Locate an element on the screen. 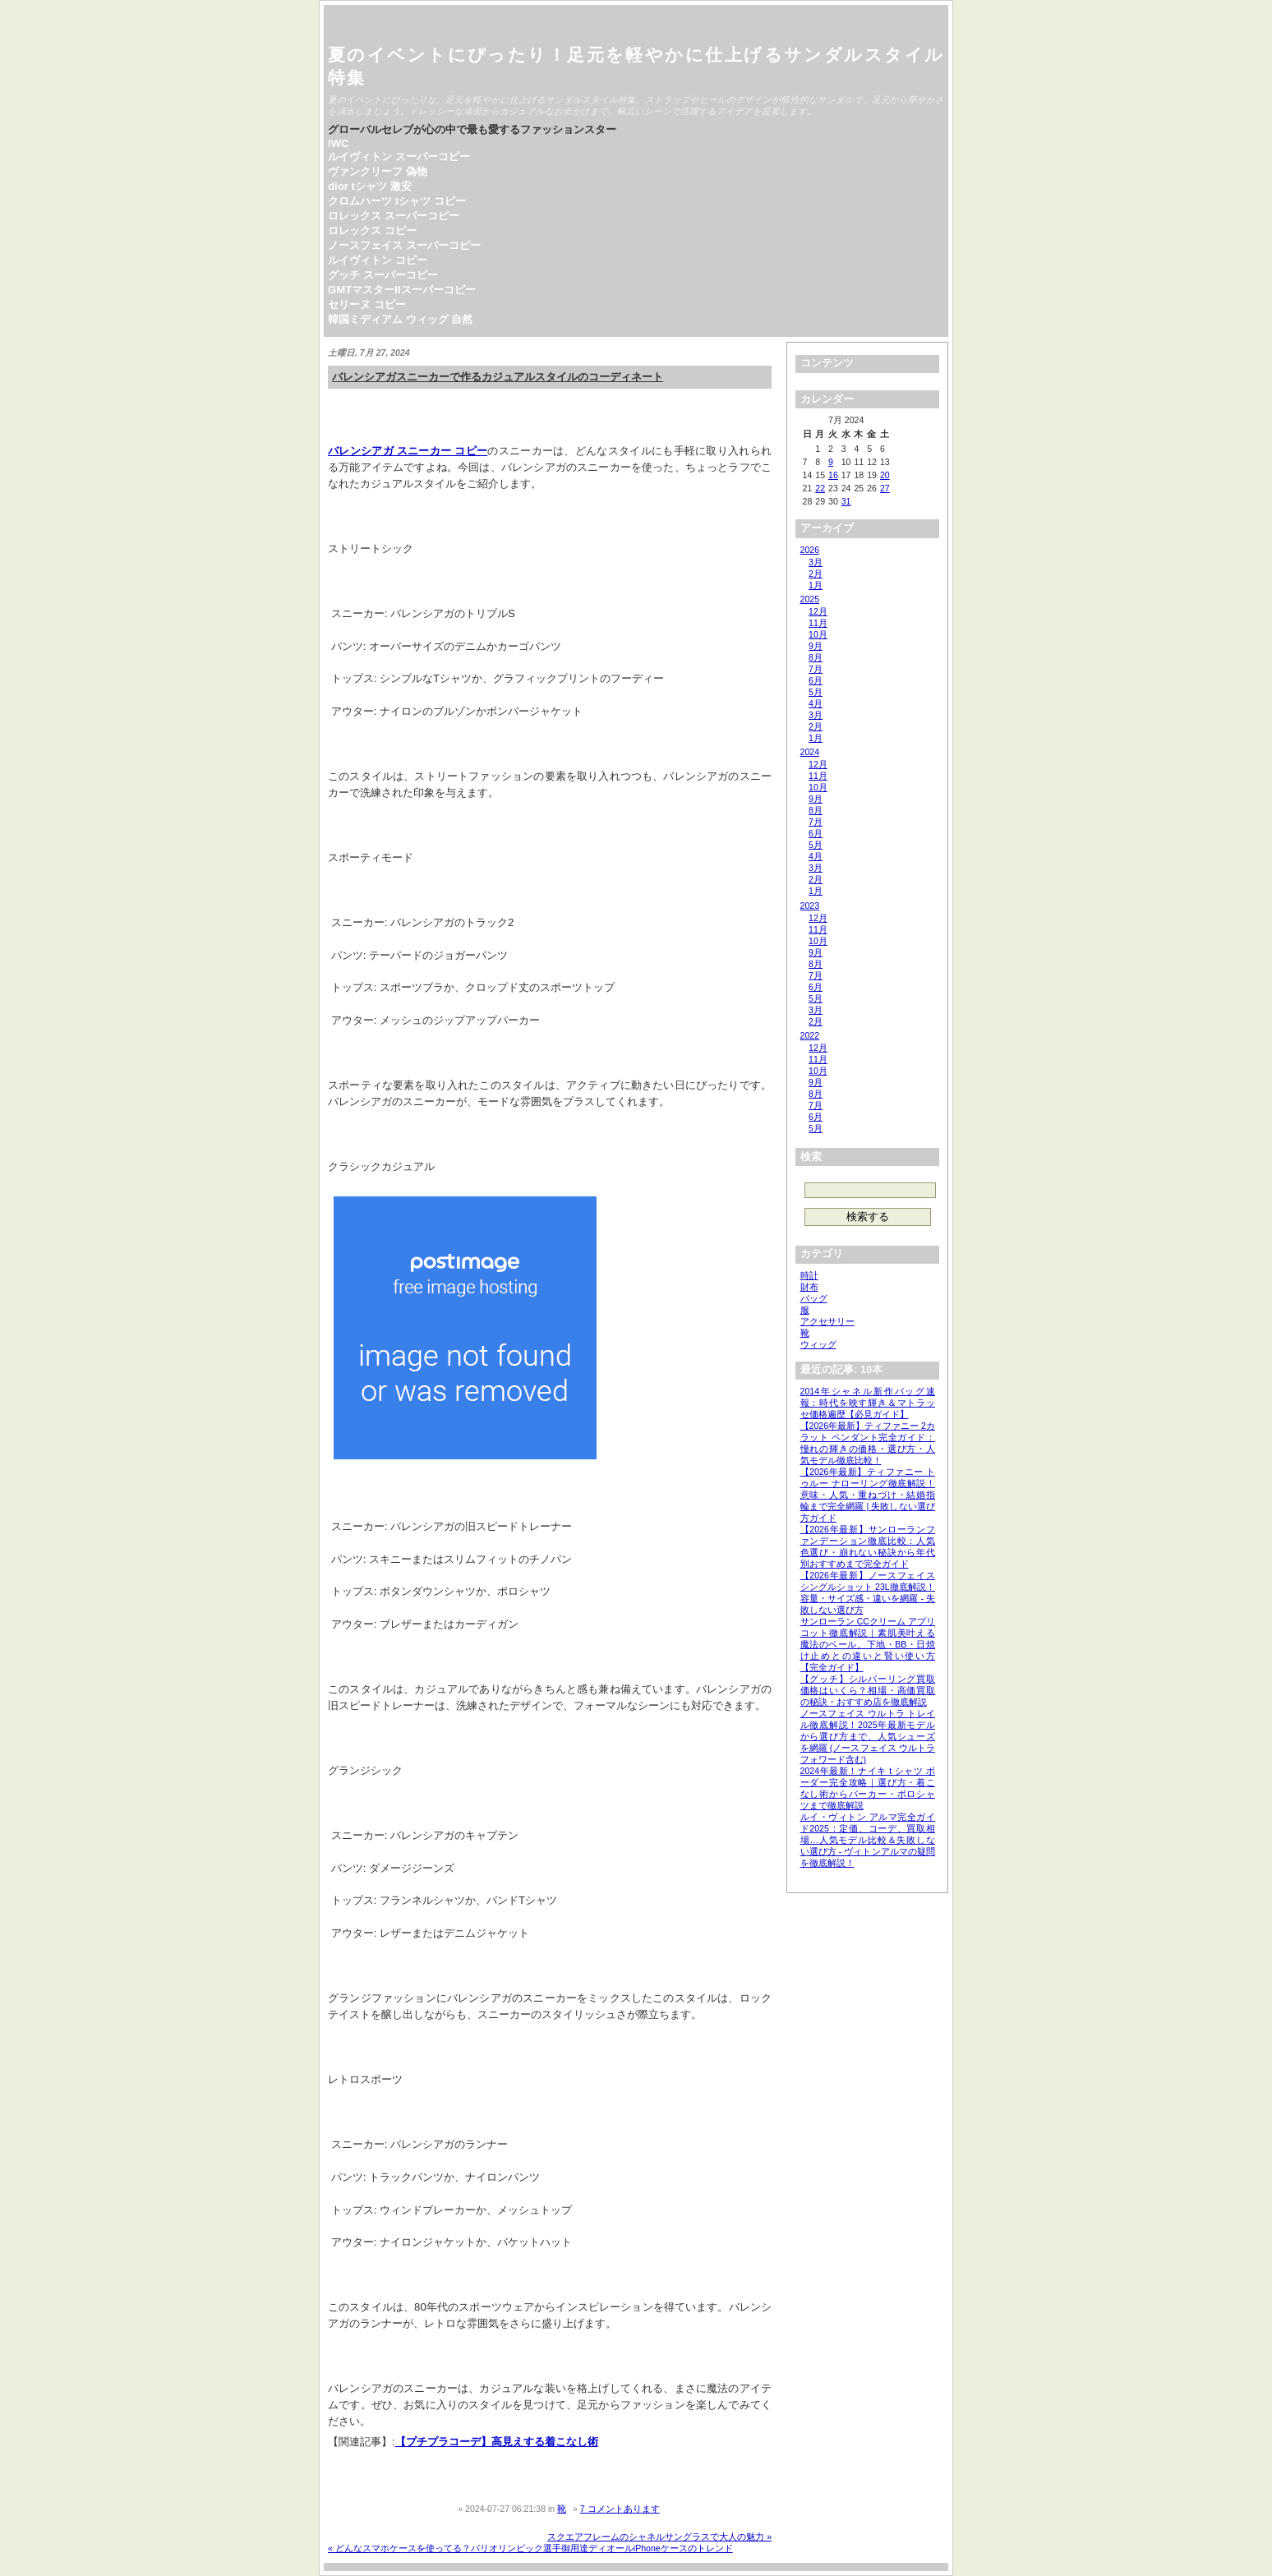 The image size is (1272, 2576). « どんなスマホケースを使ってる？パリオリンピック選手御用達ディオールiPhoneケースのトレンド is located at coordinates (530, 2548).